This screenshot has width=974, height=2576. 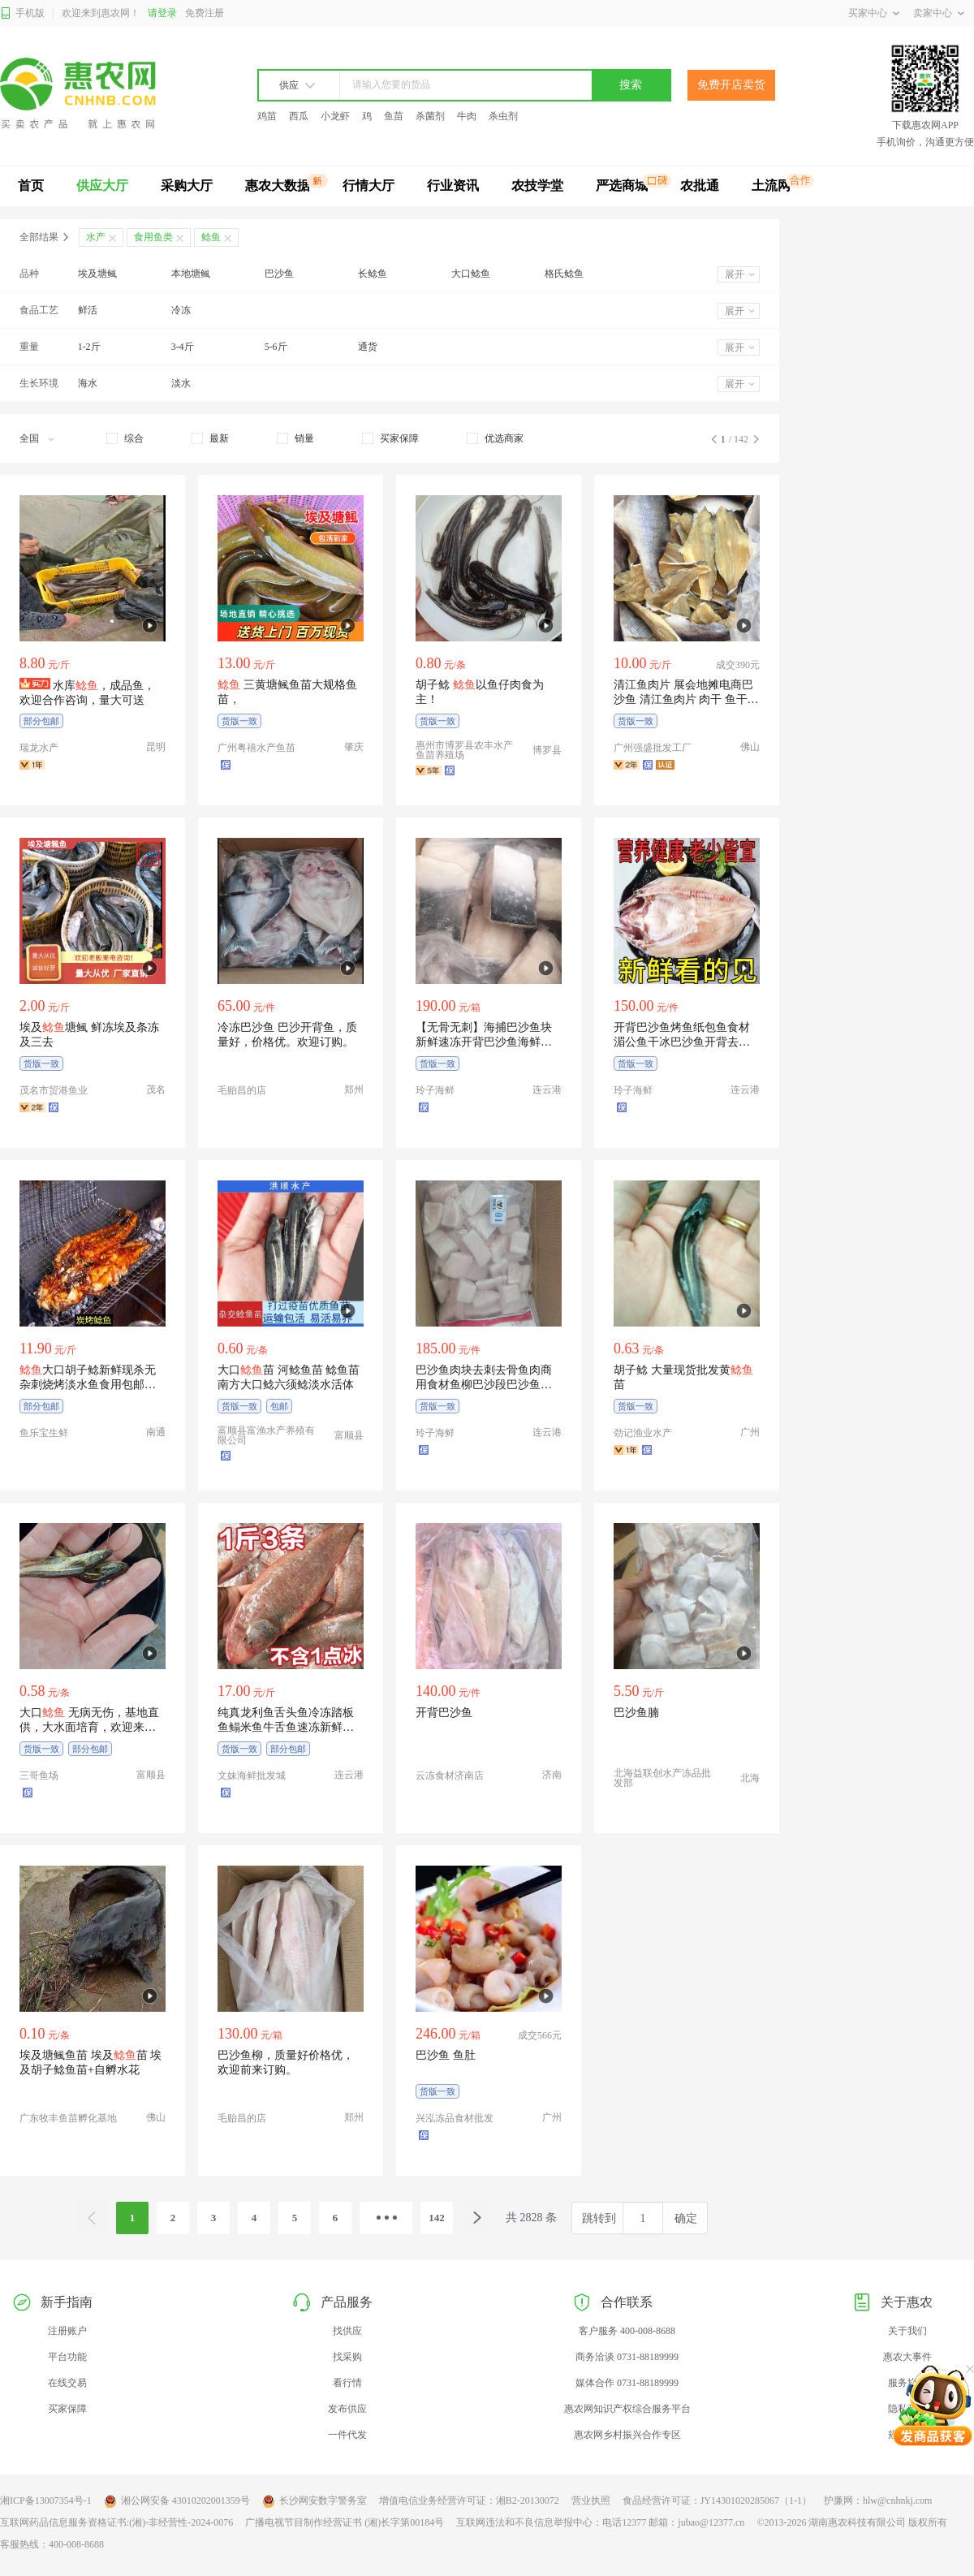 What do you see at coordinates (437, 2217) in the screenshot?
I see `142` at bounding box center [437, 2217].